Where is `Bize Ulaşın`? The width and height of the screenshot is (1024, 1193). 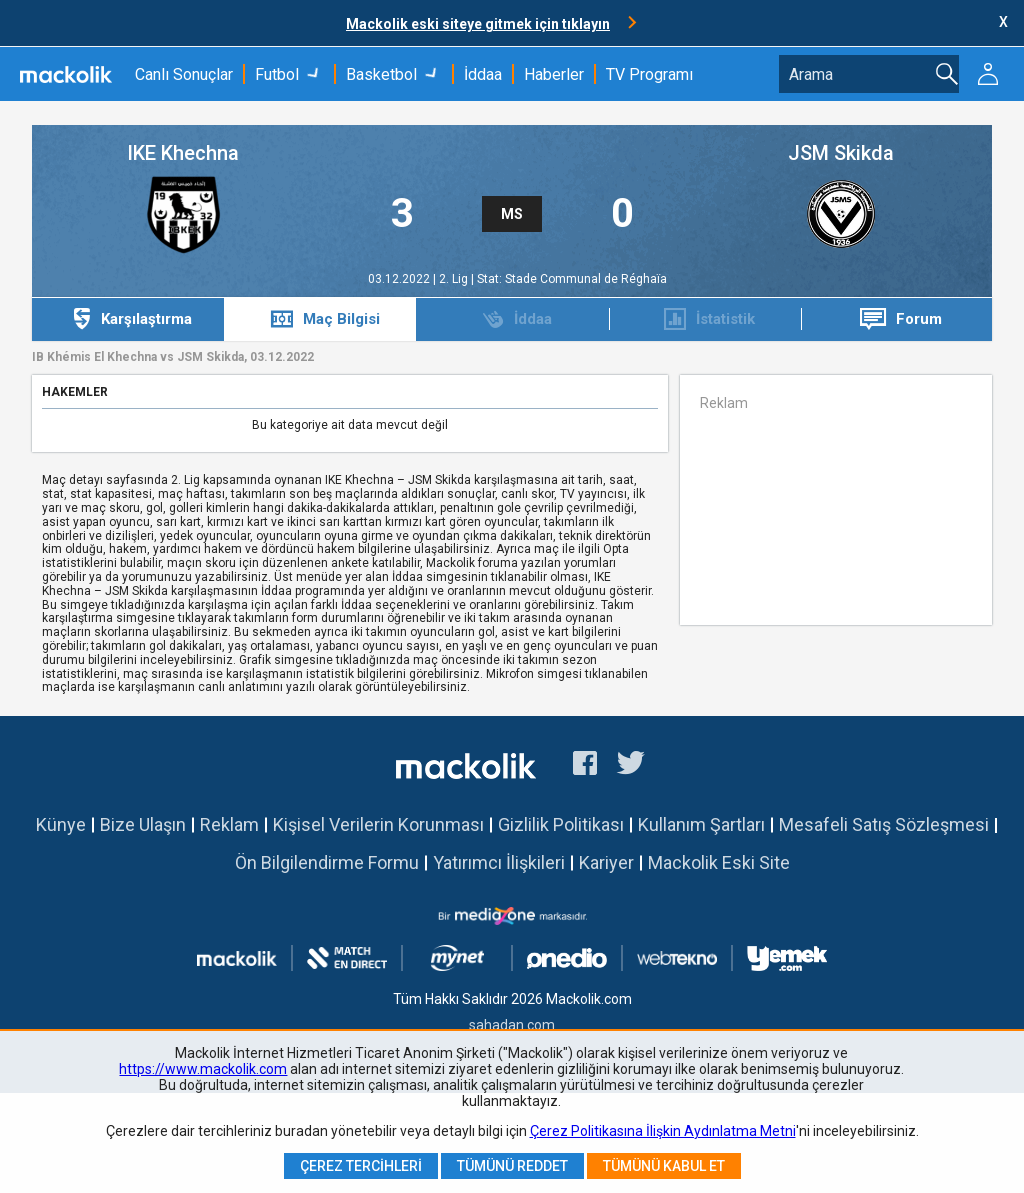 Bize Ulaşın is located at coordinates (143, 824).